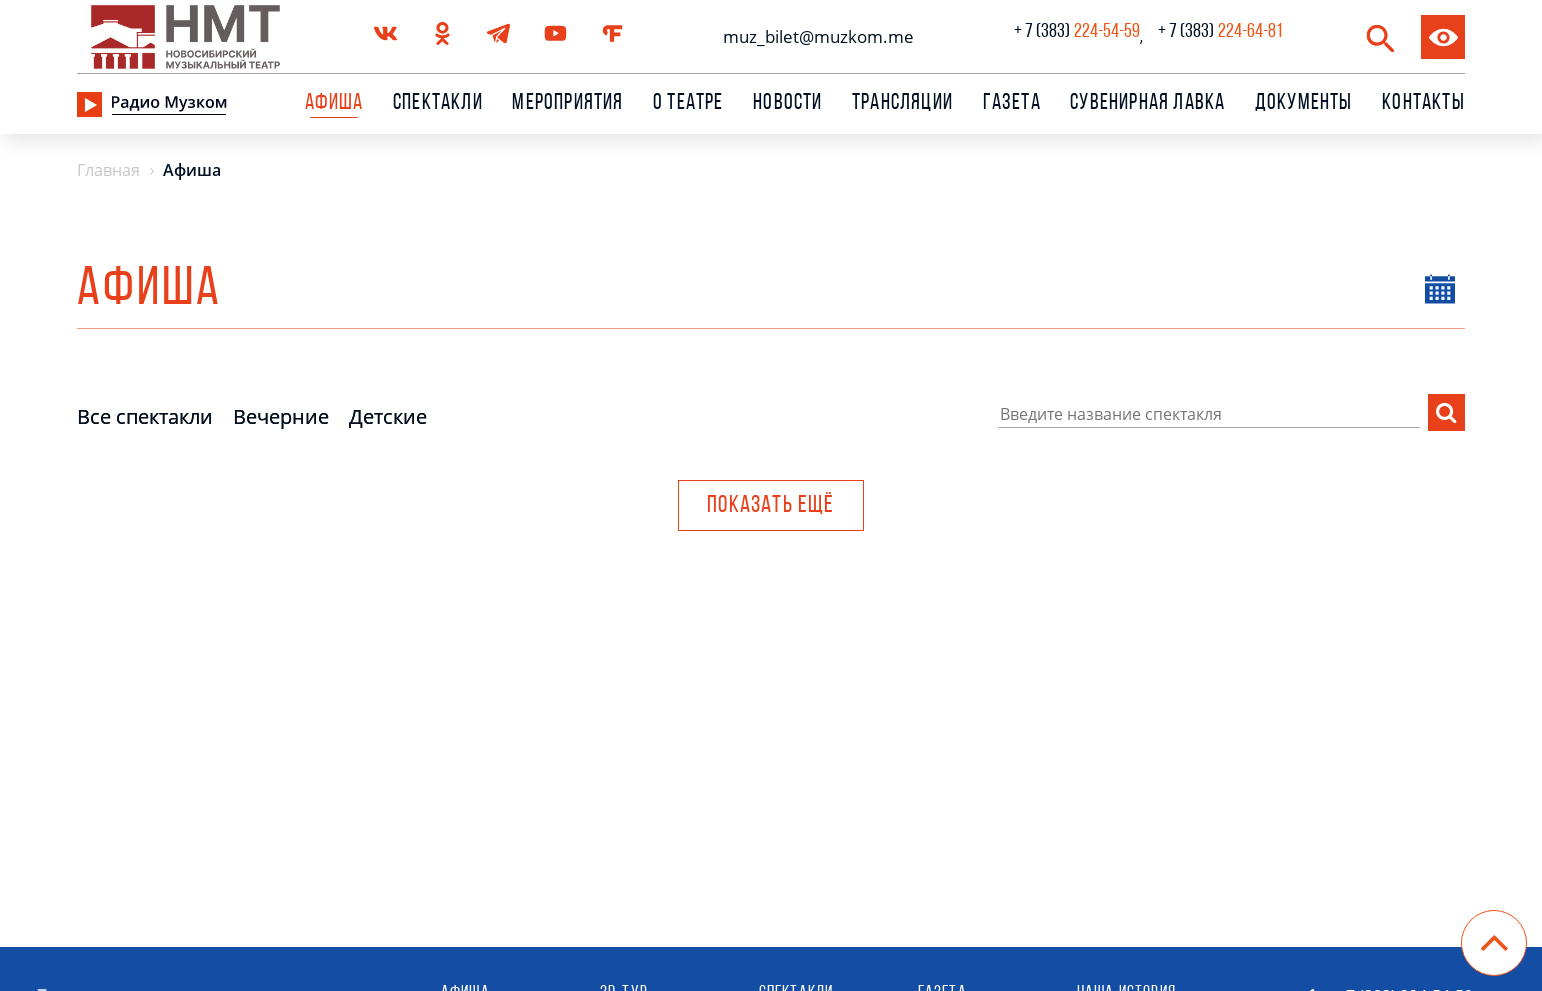 This screenshot has height=991, width=1542. I want to click on Мероприятия, so click(567, 104).